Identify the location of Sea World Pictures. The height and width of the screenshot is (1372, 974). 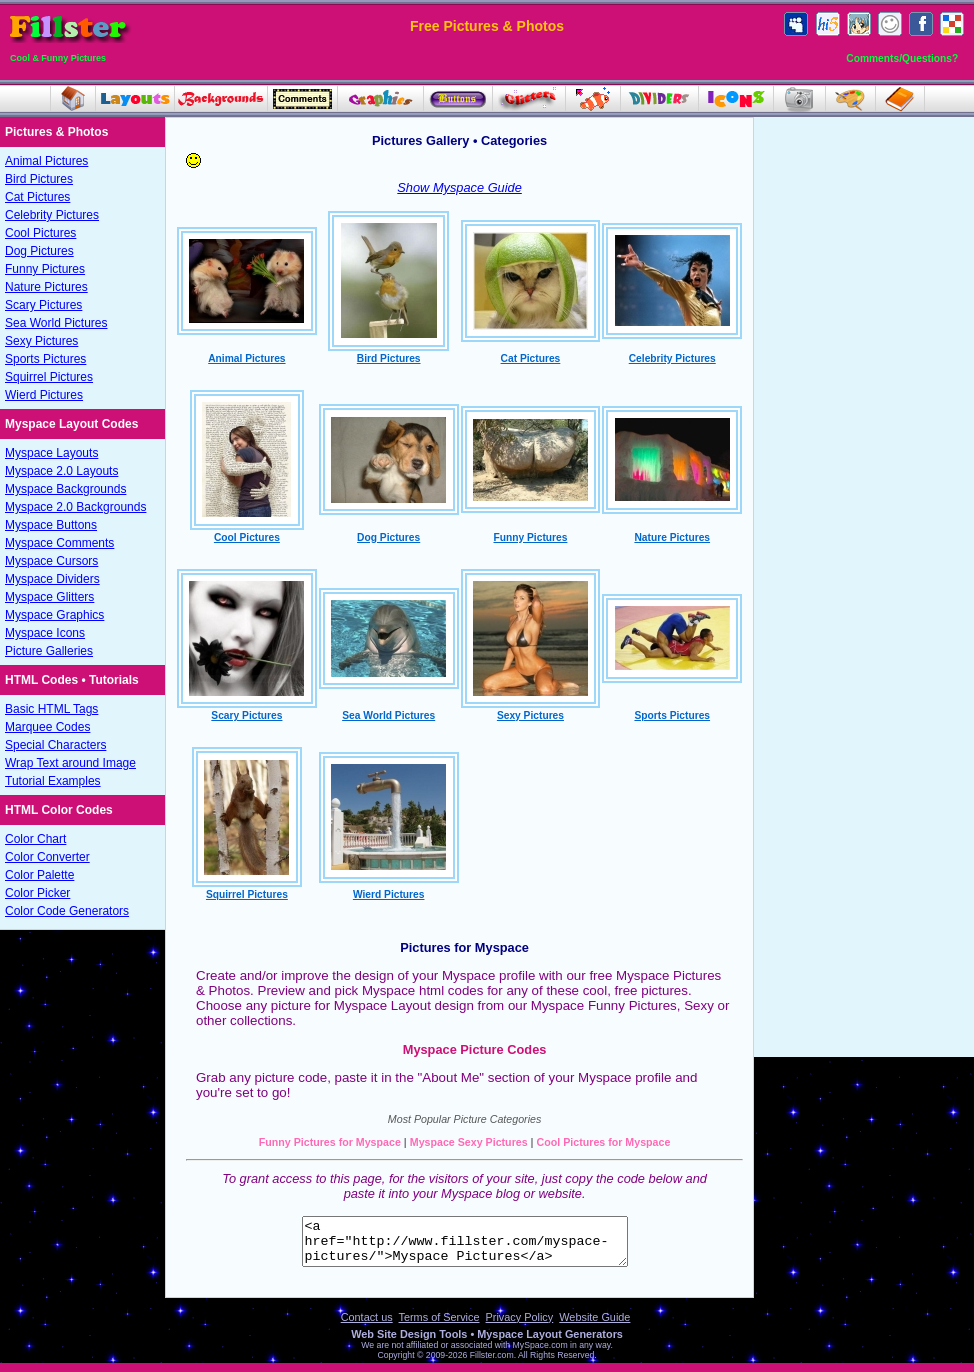
(56, 323).